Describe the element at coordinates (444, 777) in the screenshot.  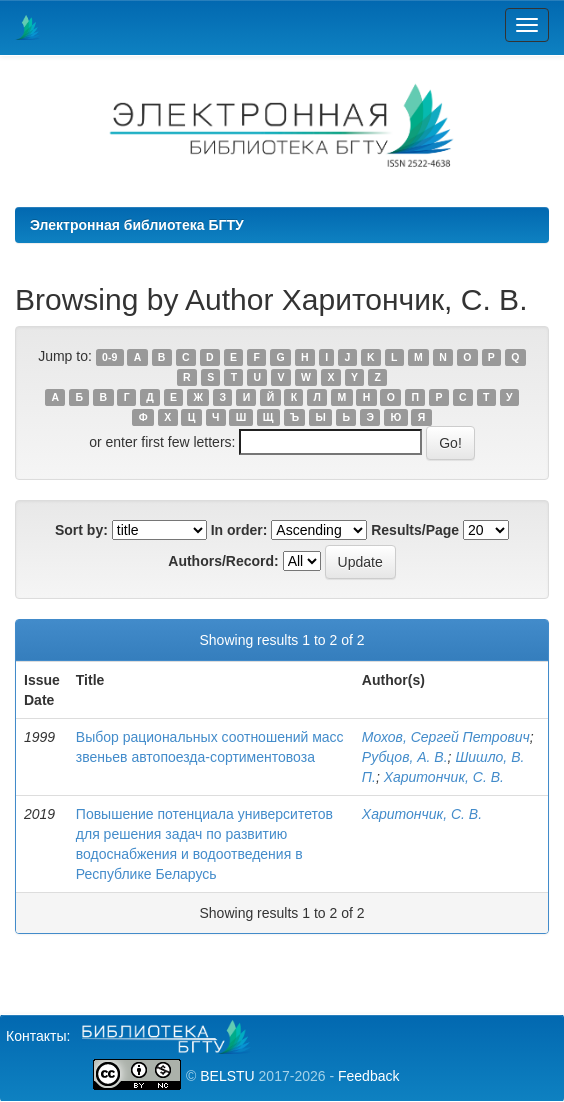
I see `Харитончик, С. В.` at that location.